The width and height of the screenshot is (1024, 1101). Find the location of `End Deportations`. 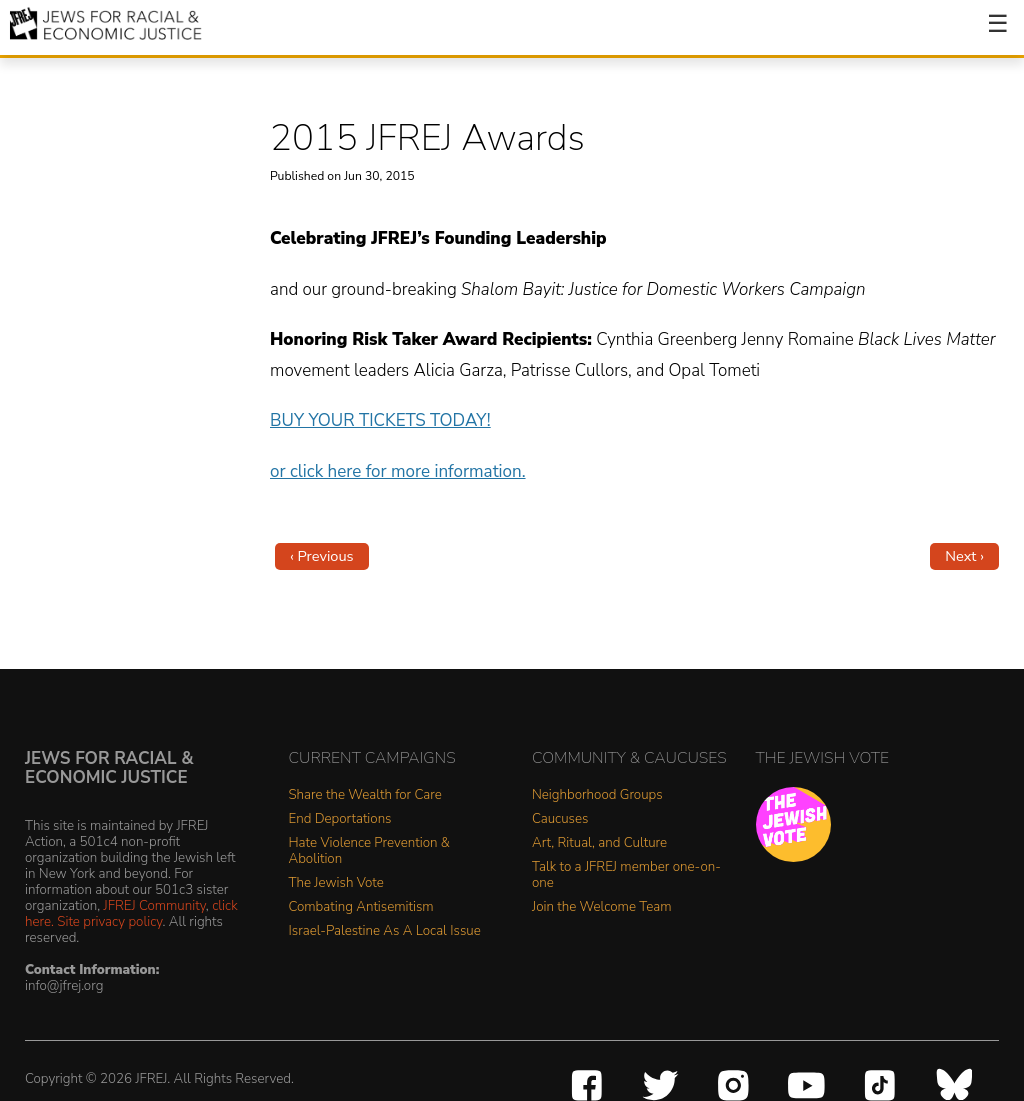

End Deportations is located at coordinates (340, 819).